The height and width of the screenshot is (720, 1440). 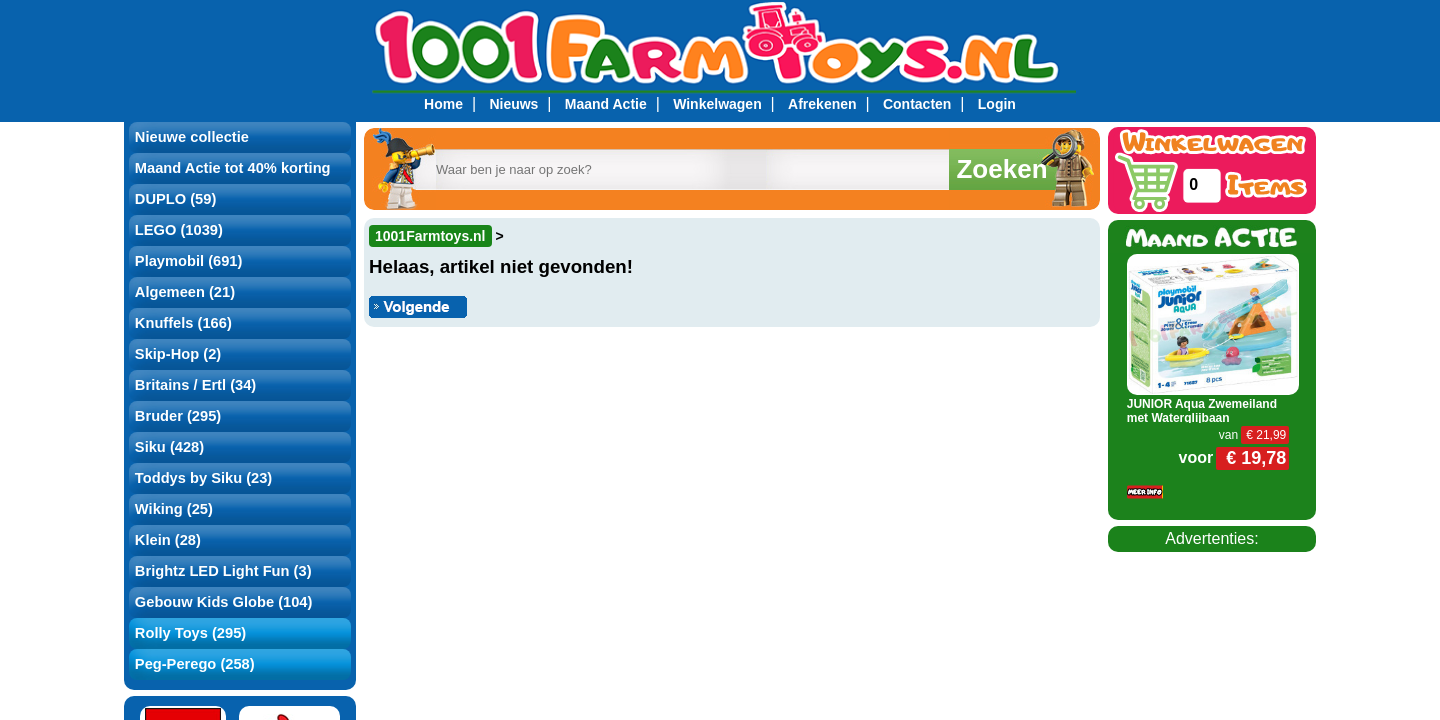 What do you see at coordinates (822, 104) in the screenshot?
I see `Afrekenen` at bounding box center [822, 104].